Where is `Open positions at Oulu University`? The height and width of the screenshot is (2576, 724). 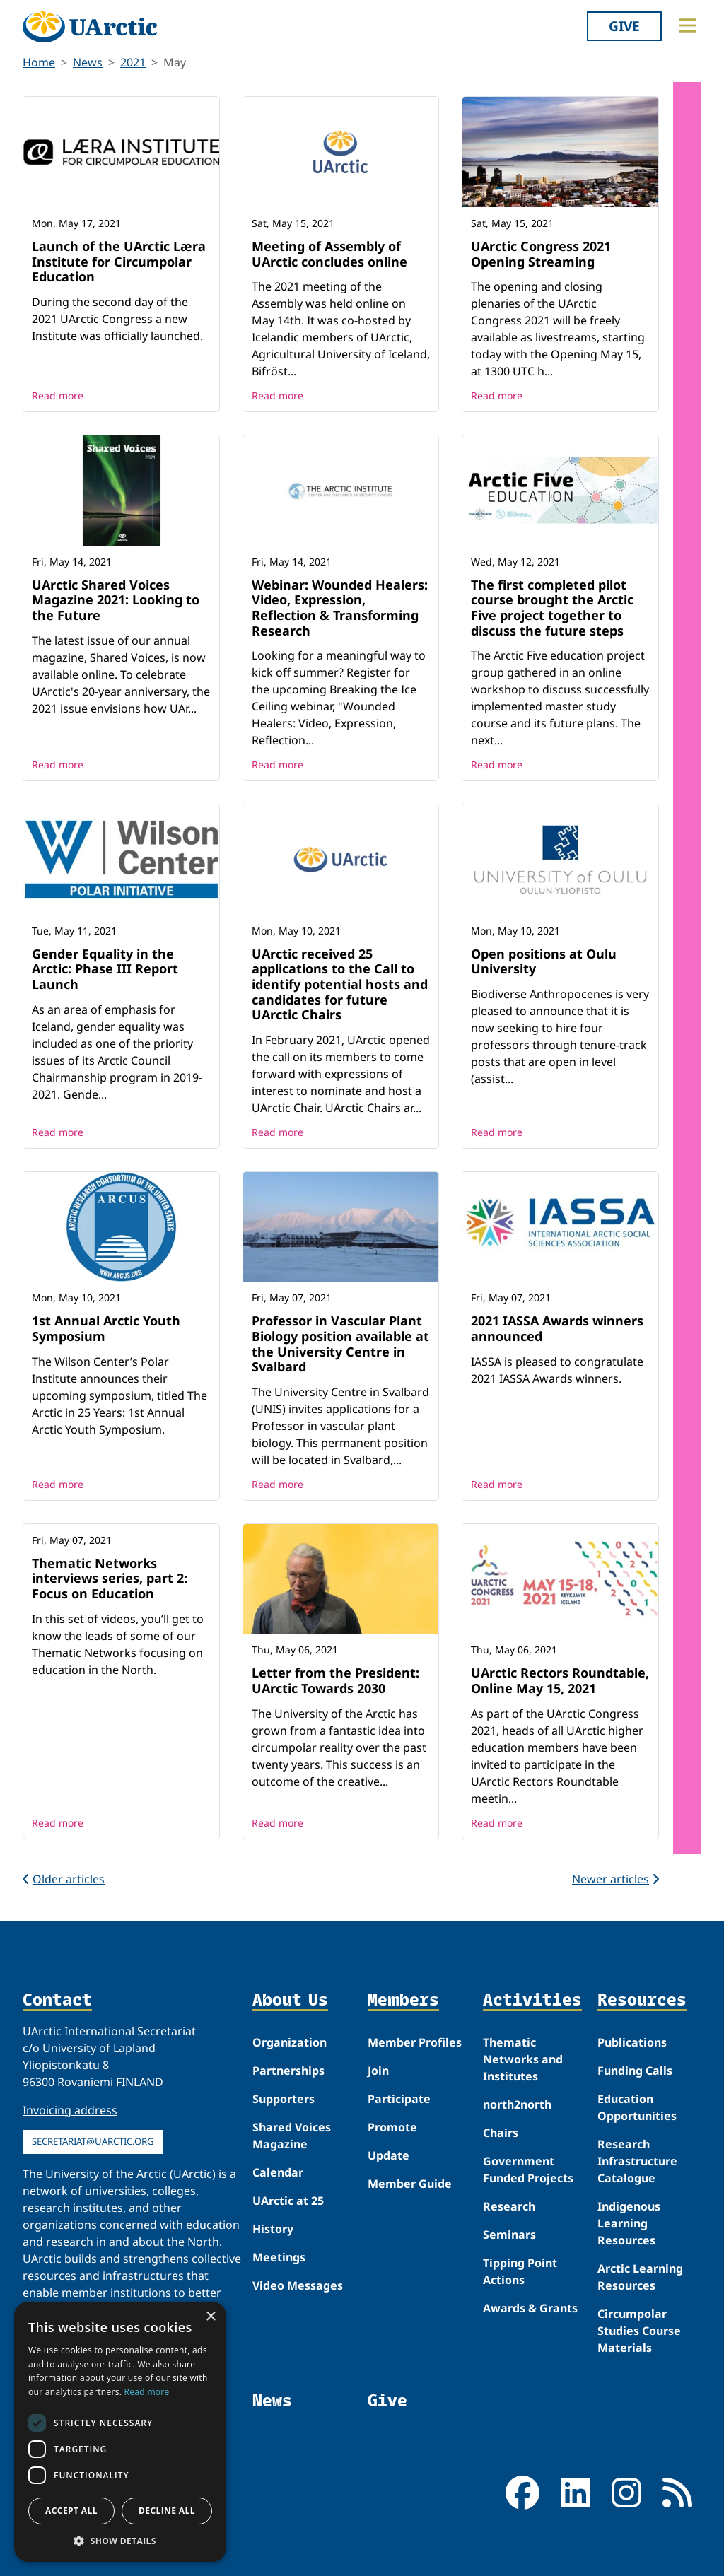 Open positions at Oulu University is located at coordinates (544, 961).